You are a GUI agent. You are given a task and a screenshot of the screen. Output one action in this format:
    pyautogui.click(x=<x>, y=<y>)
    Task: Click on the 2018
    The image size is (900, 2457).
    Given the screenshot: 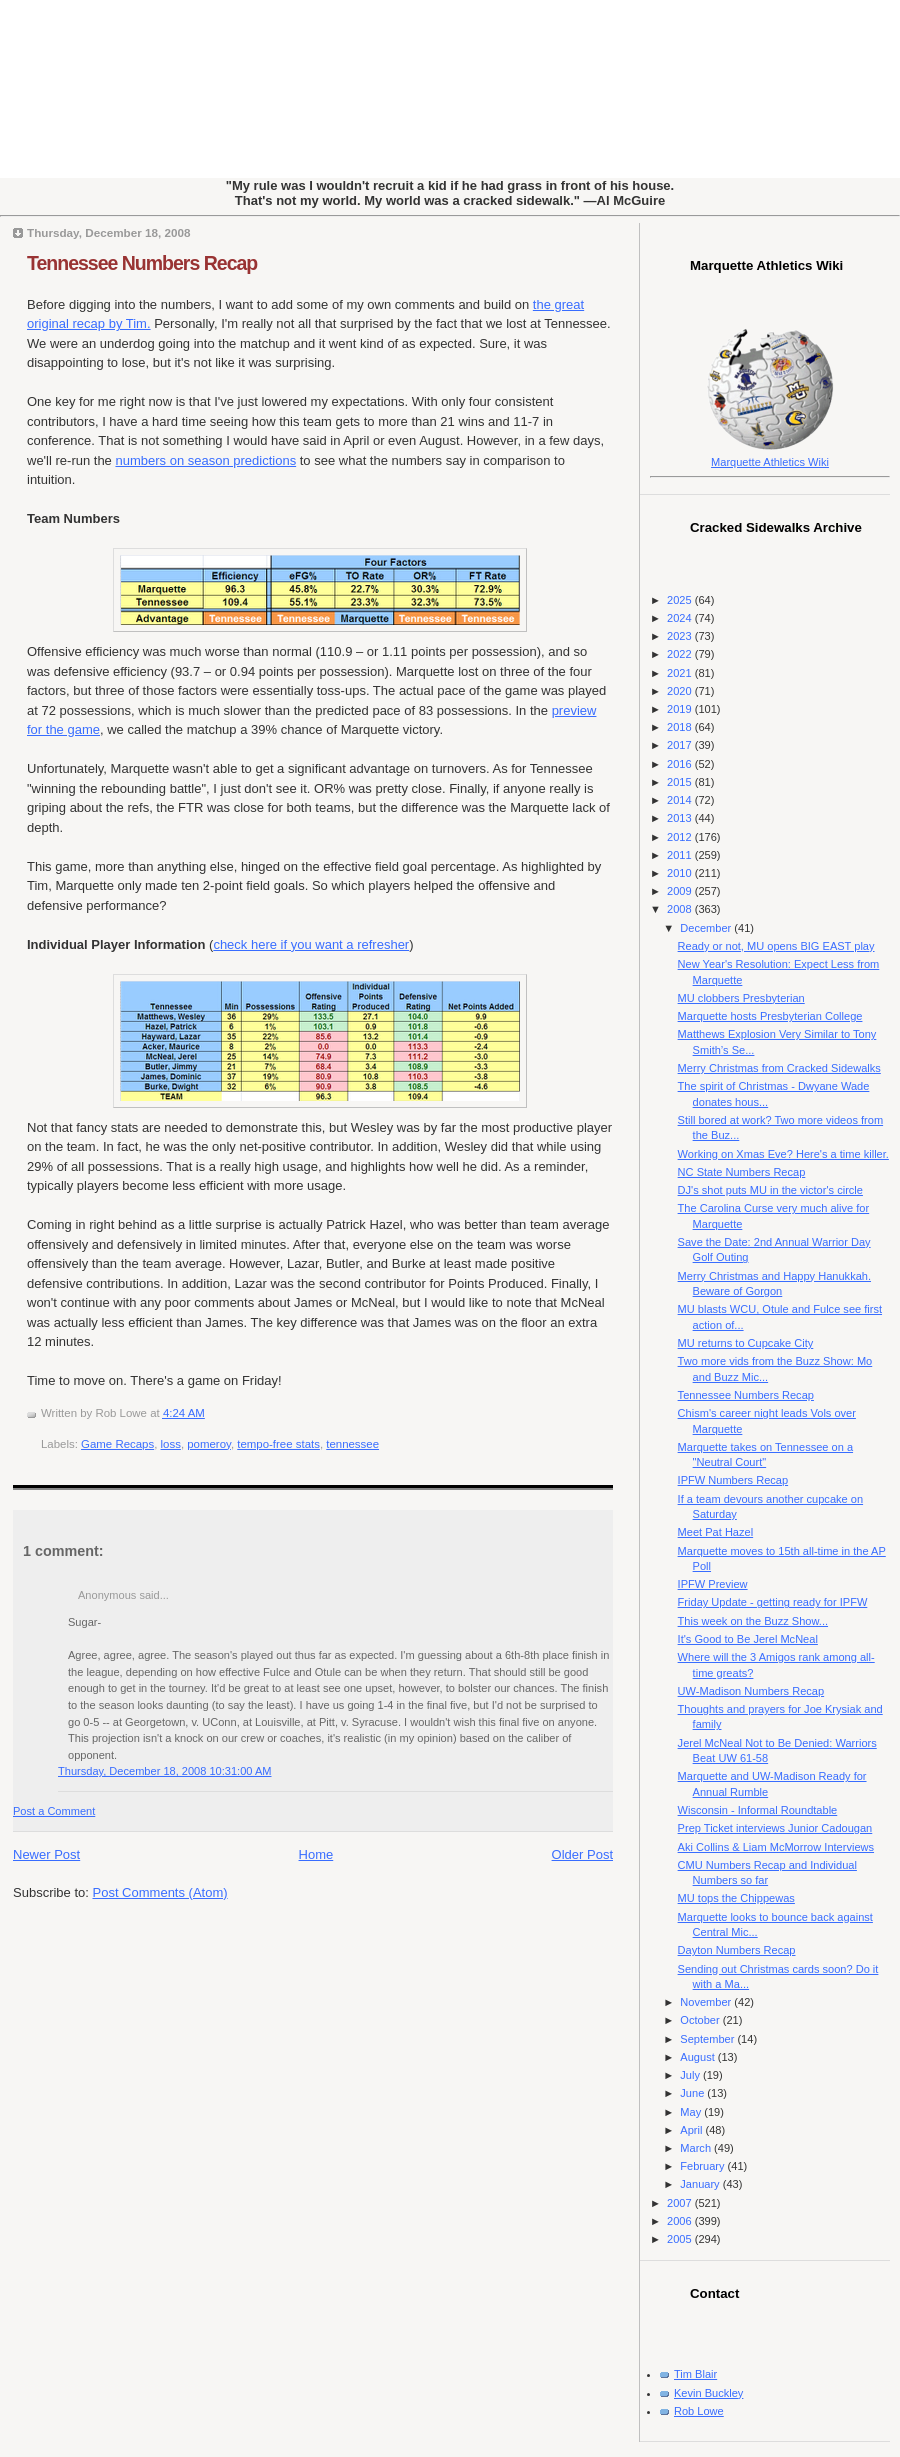 What is the action you would take?
    pyautogui.click(x=681, y=727)
    